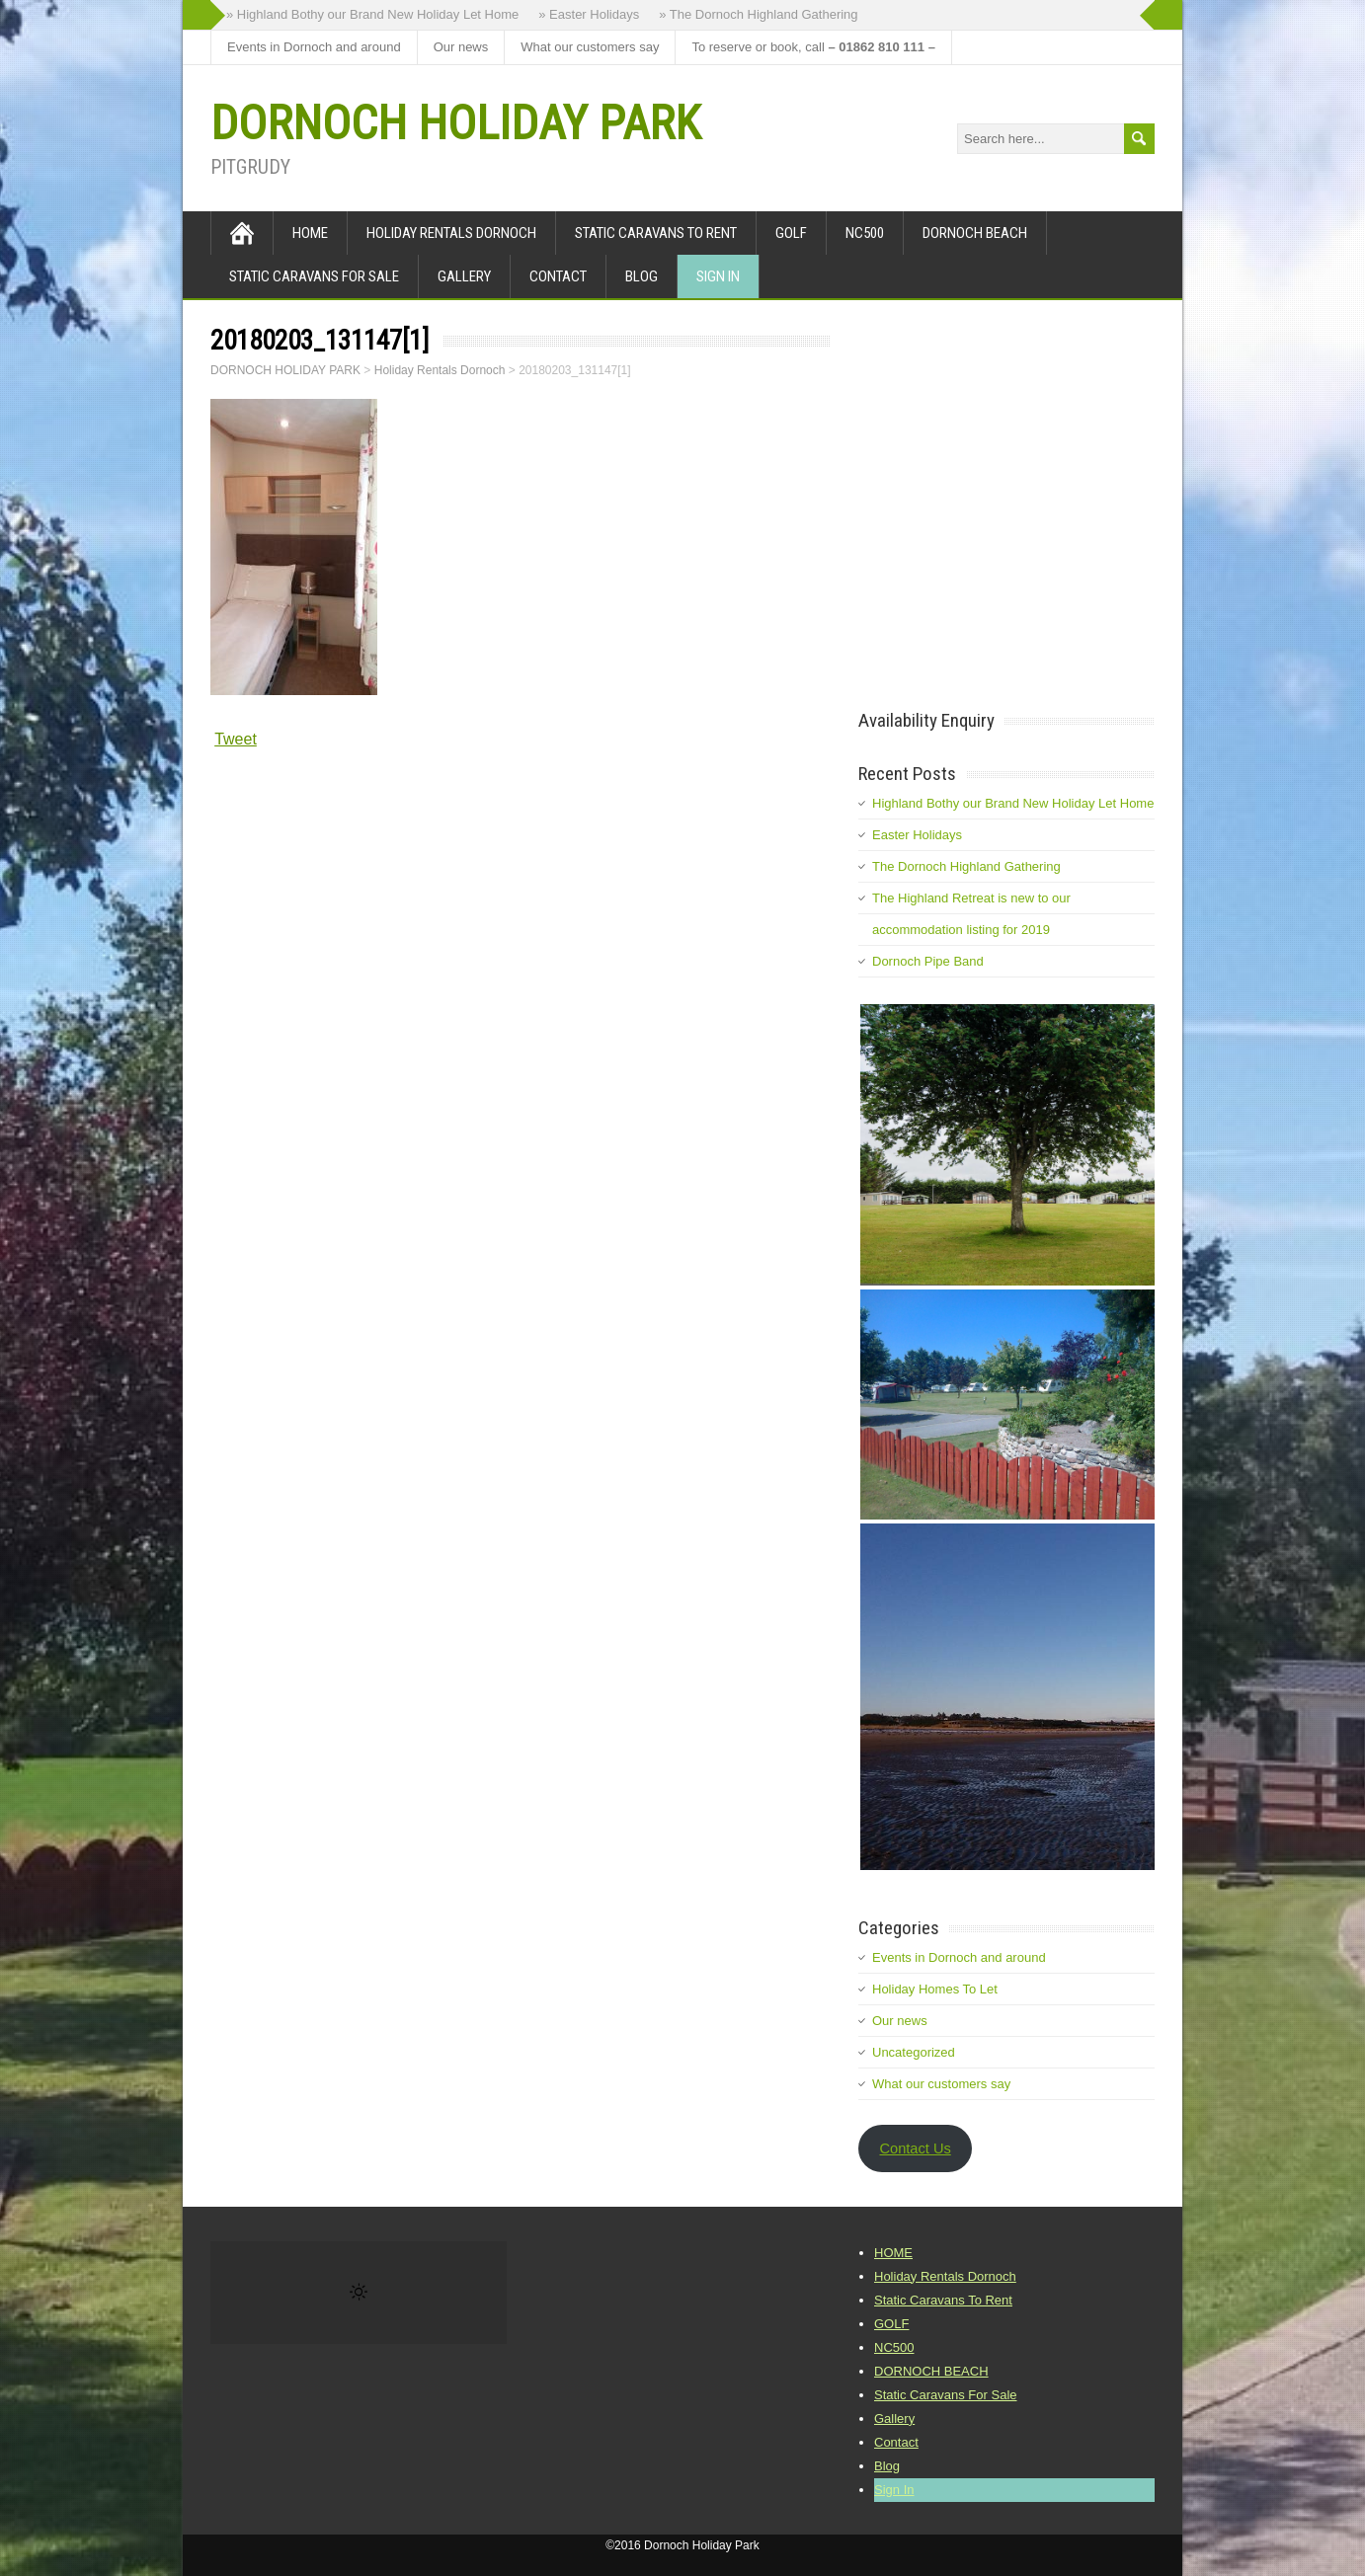 The height and width of the screenshot is (2576, 1365). What do you see at coordinates (718, 276) in the screenshot?
I see `Sign In` at bounding box center [718, 276].